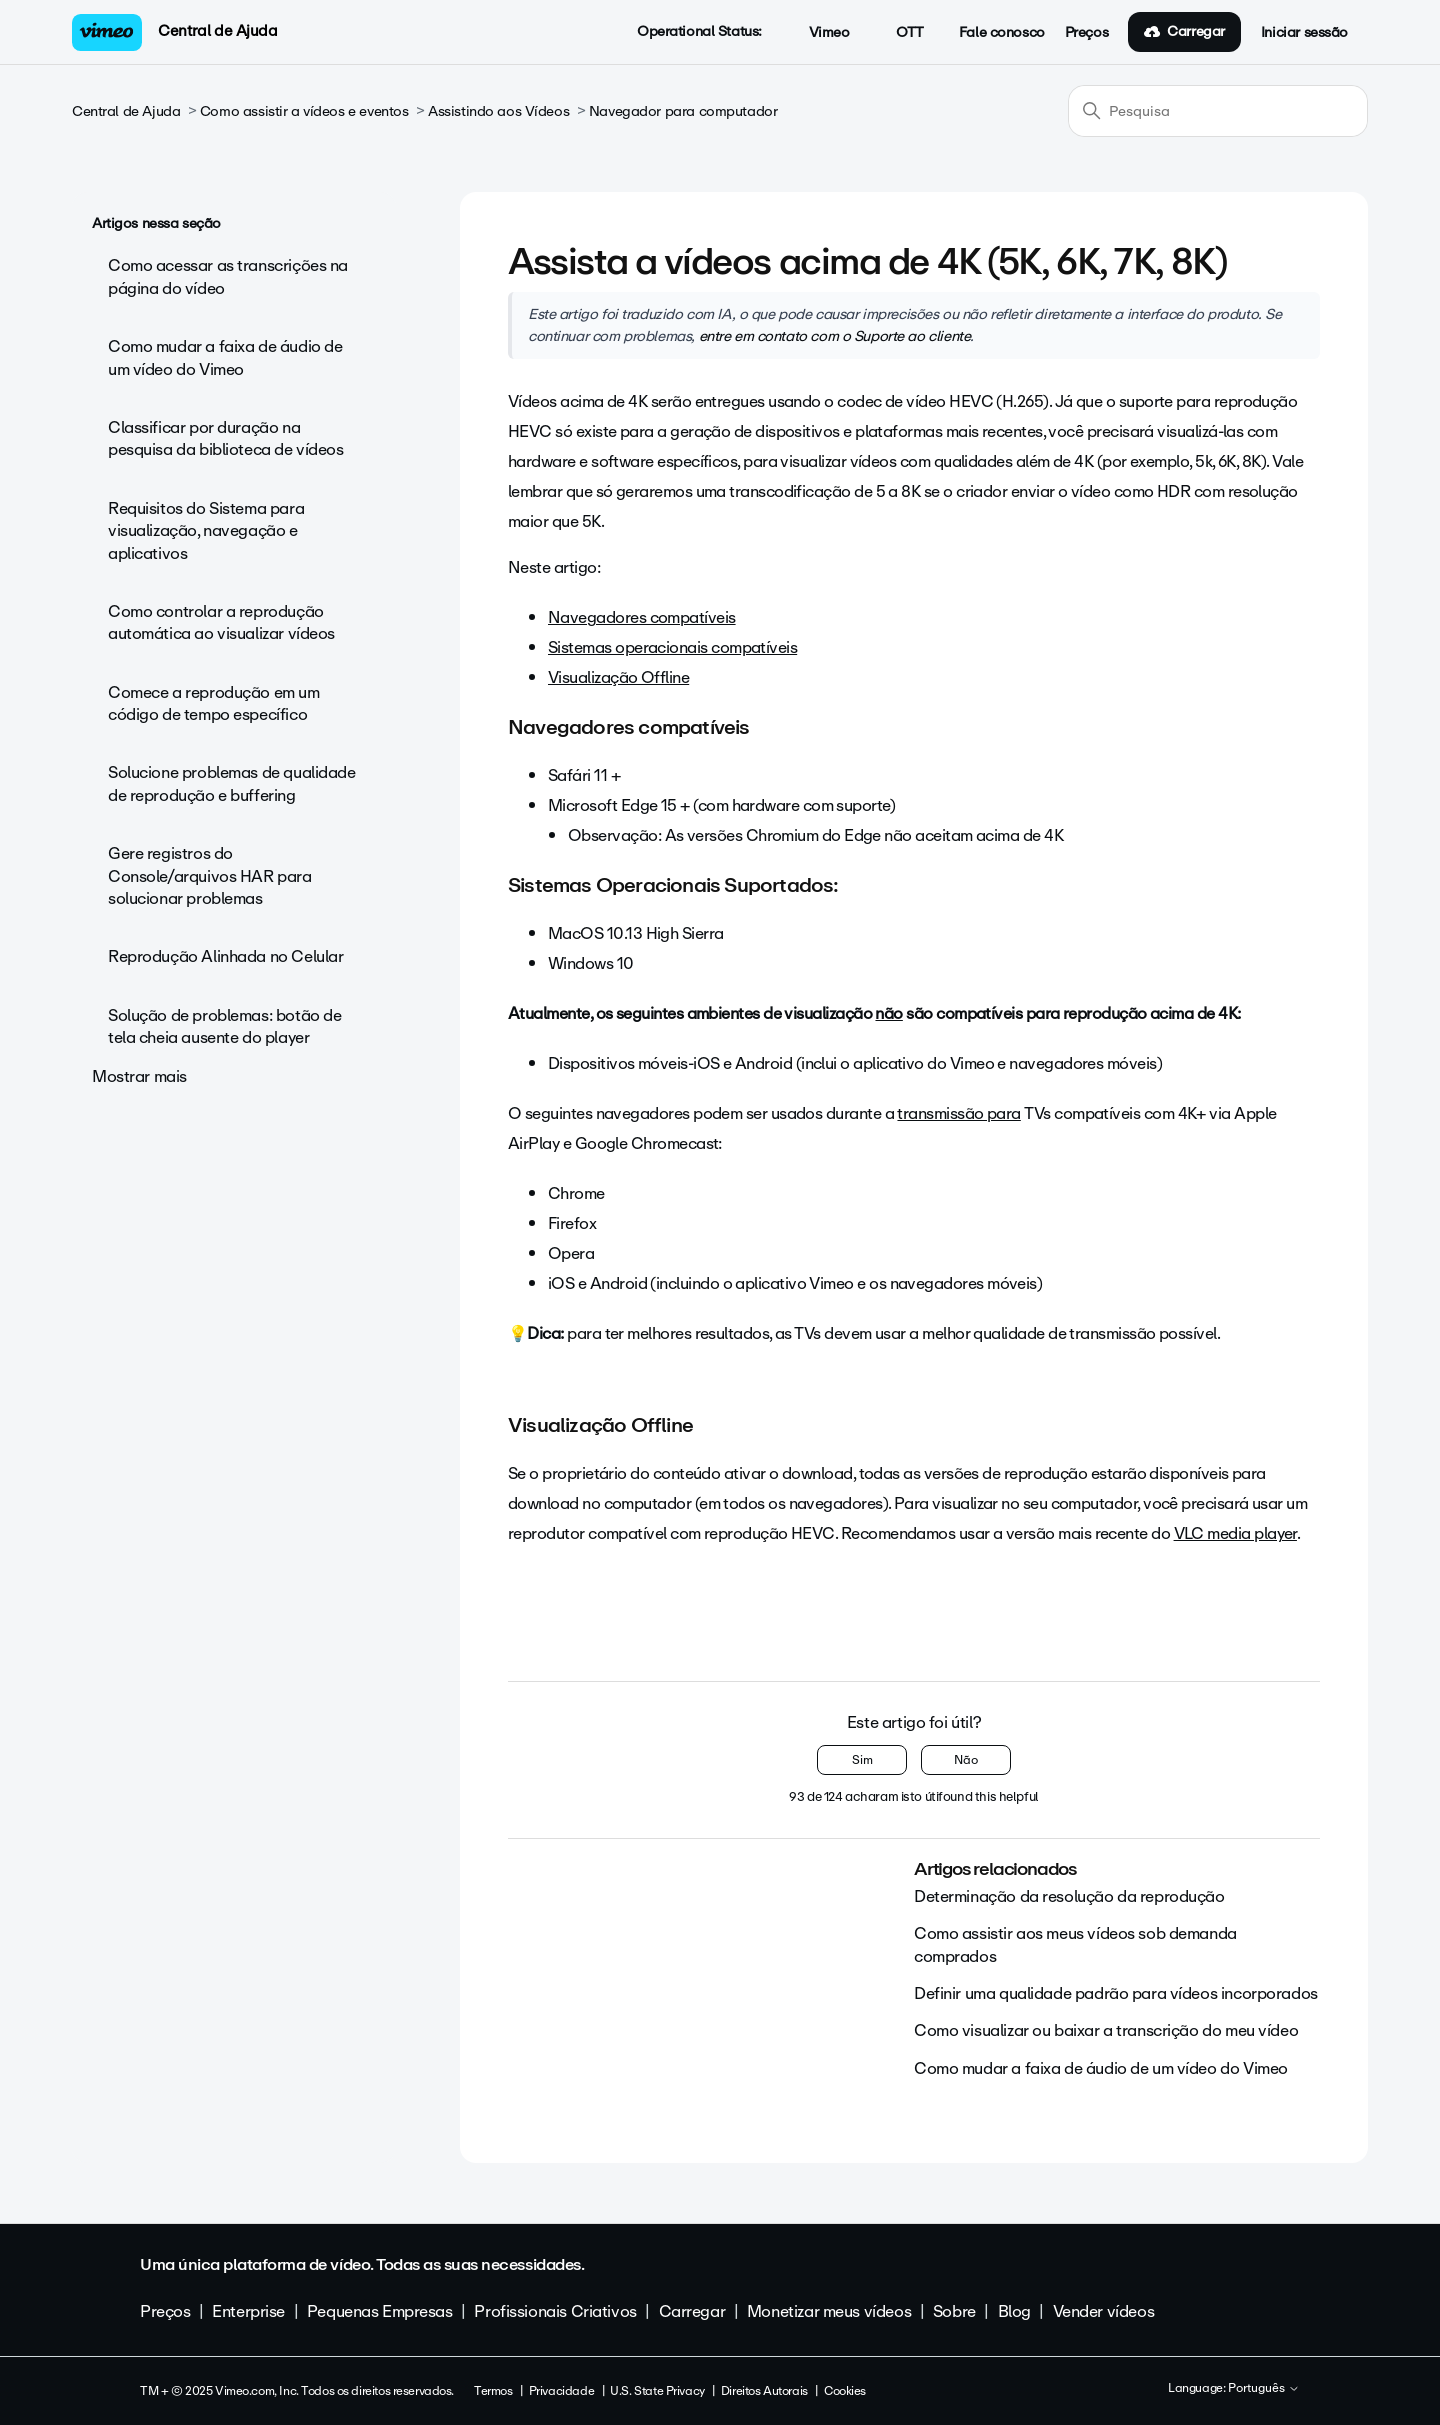  What do you see at coordinates (642, 617) in the screenshot?
I see `Navegadores compatíveis` at bounding box center [642, 617].